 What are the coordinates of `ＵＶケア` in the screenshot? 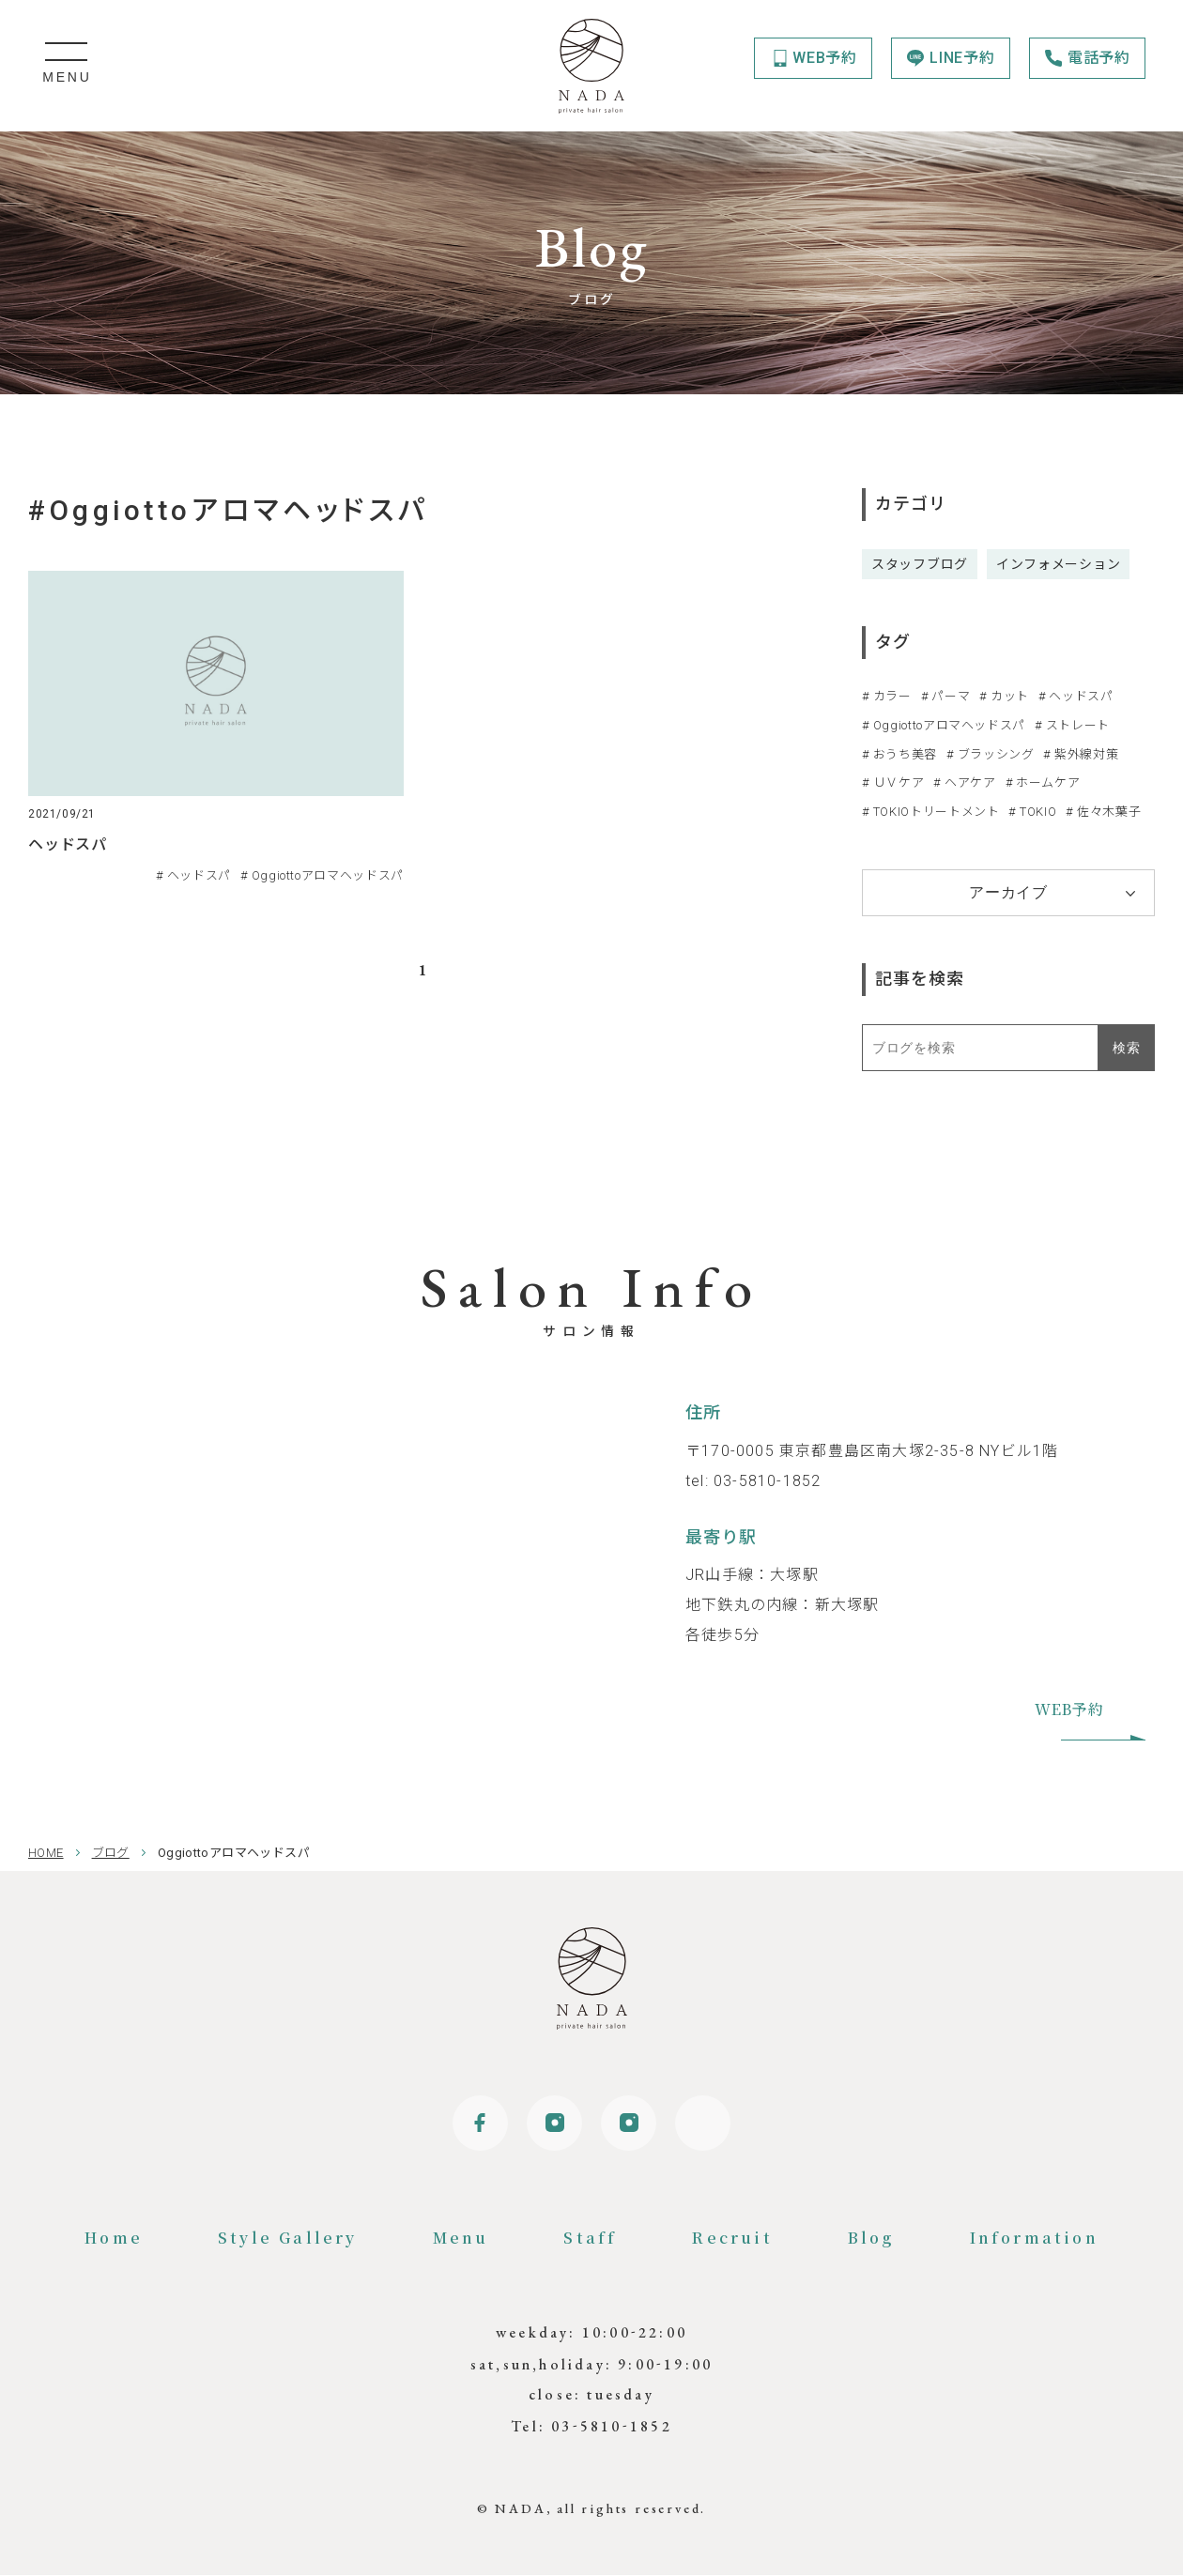 It's located at (899, 782).